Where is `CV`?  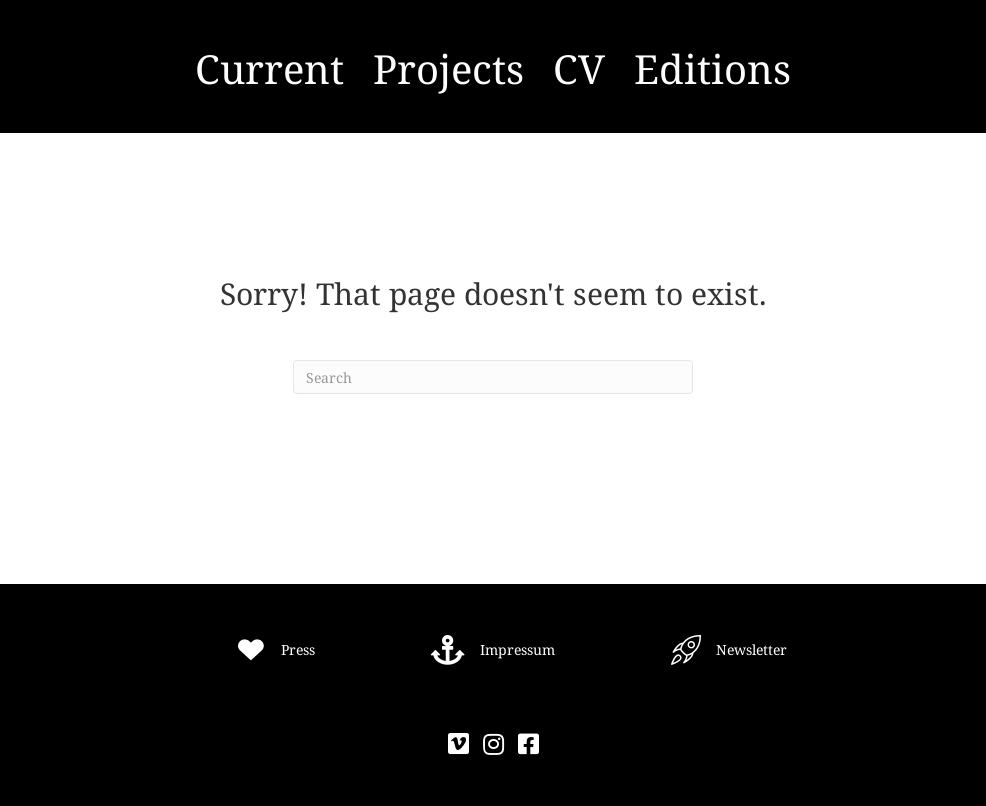 CV is located at coordinates (579, 68).